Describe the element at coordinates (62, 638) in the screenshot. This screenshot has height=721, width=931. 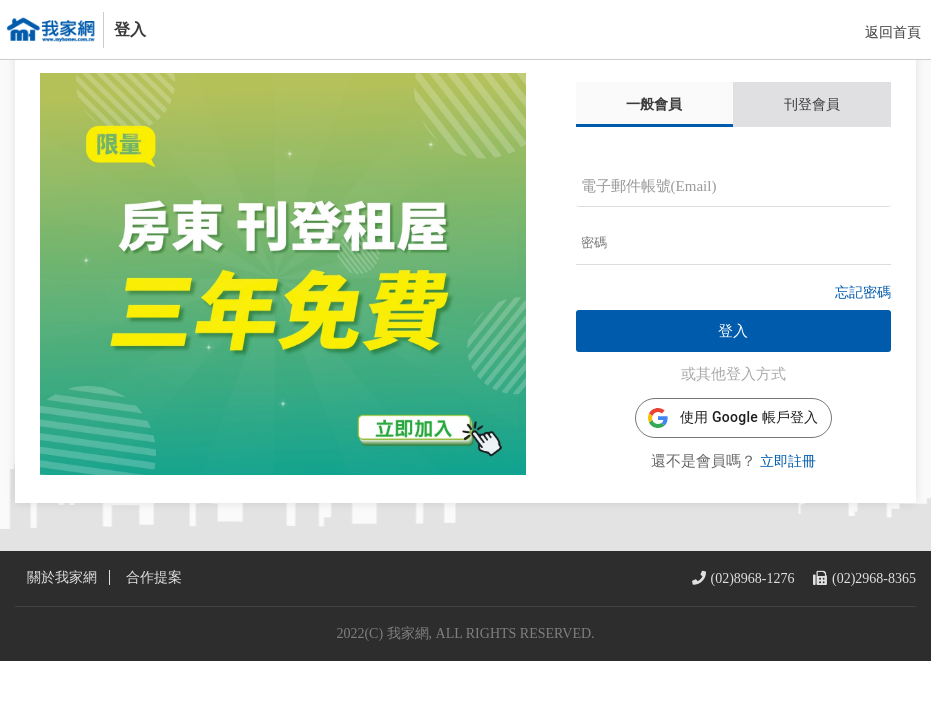
I see `關於我家網` at that location.